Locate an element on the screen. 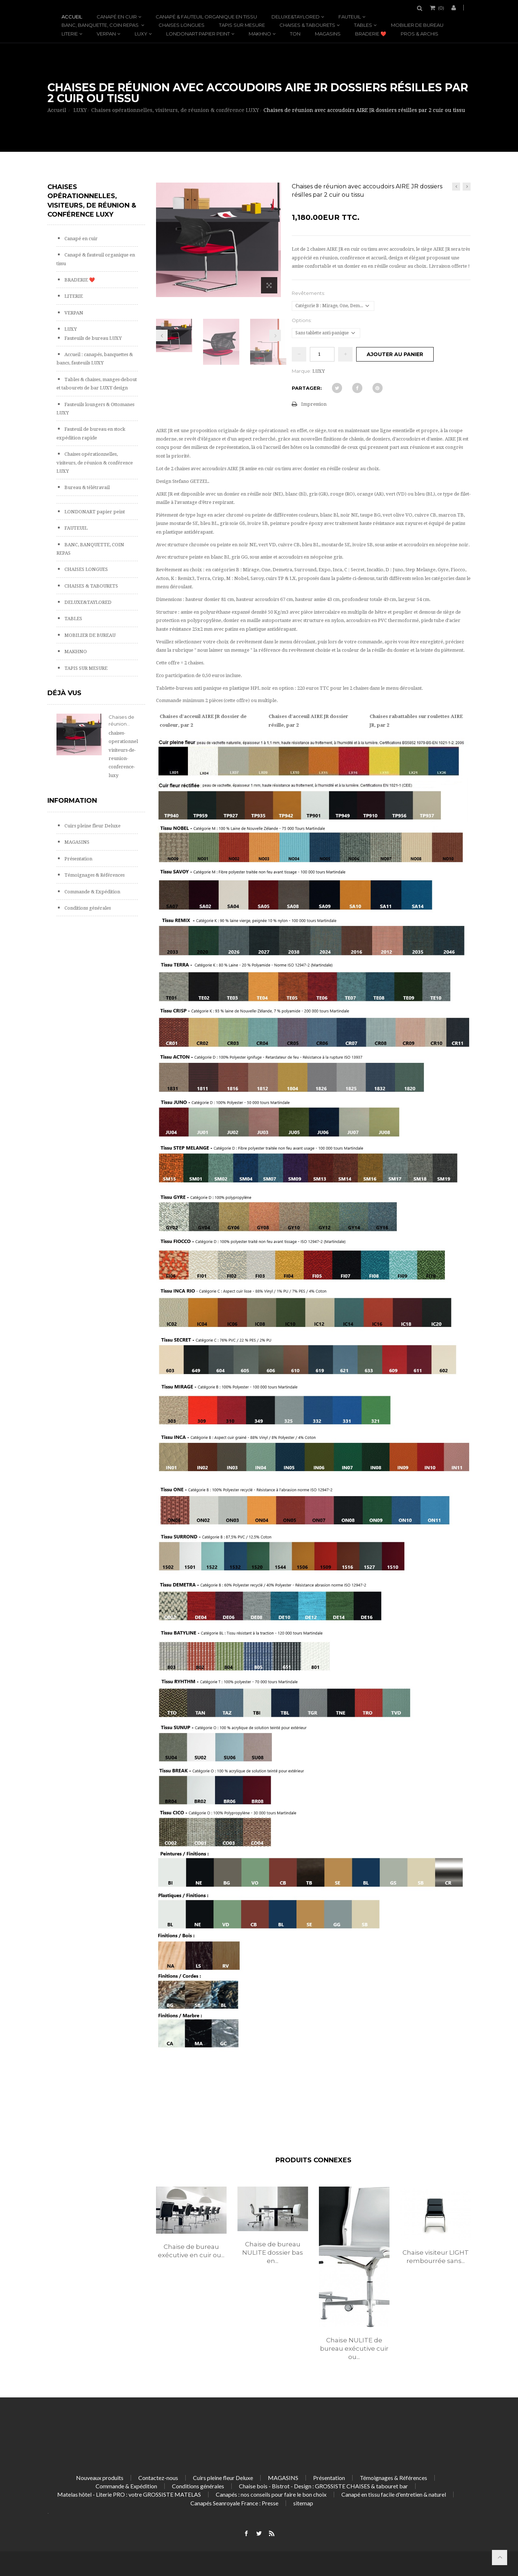 The width and height of the screenshot is (518, 2576). Information is located at coordinates (72, 801).